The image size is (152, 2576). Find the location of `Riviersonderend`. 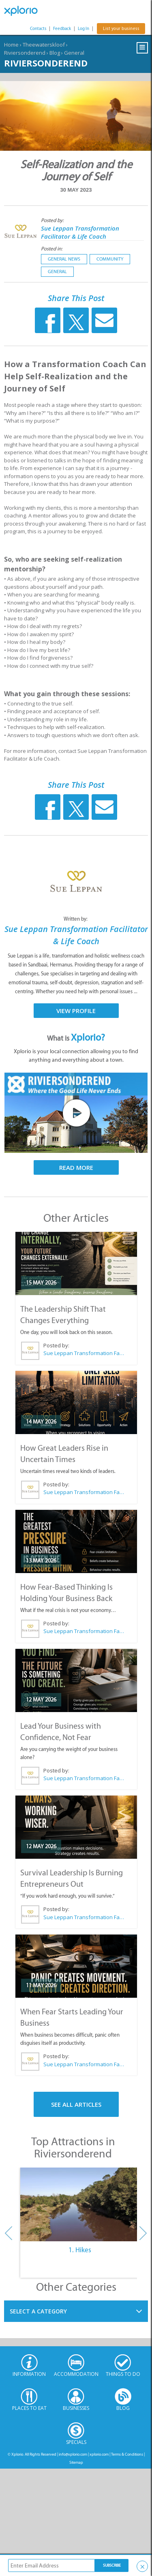

Riviersonderend is located at coordinates (24, 52).